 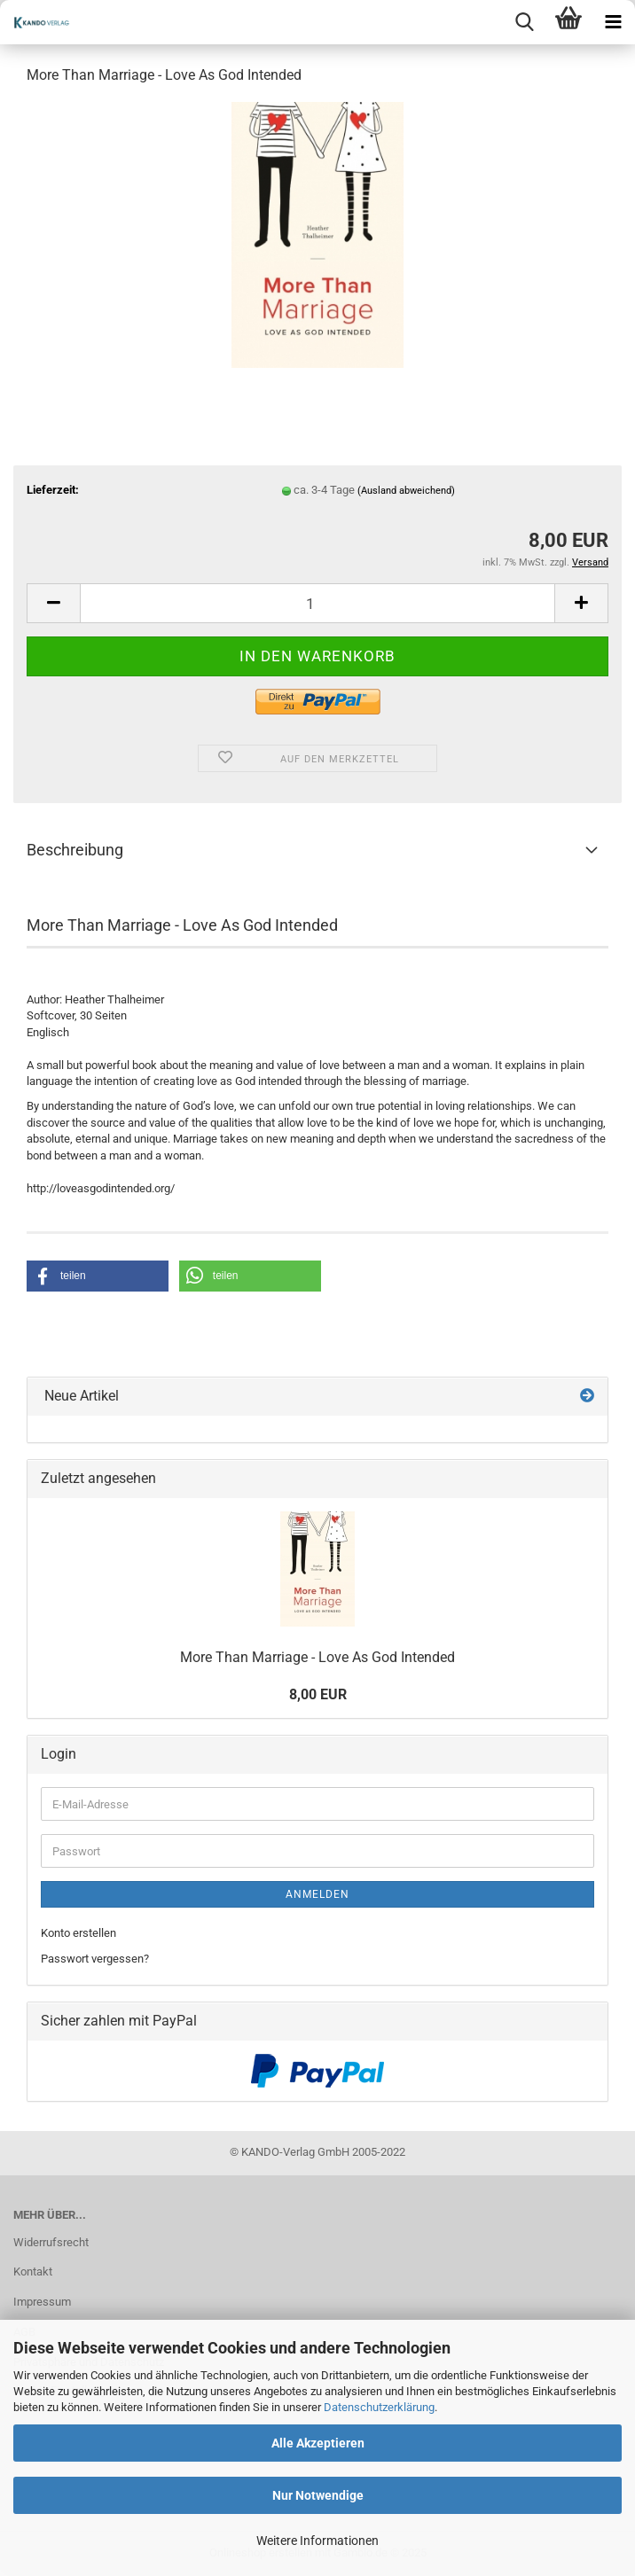 I want to click on Passwort vergessen?, so click(x=95, y=1958).